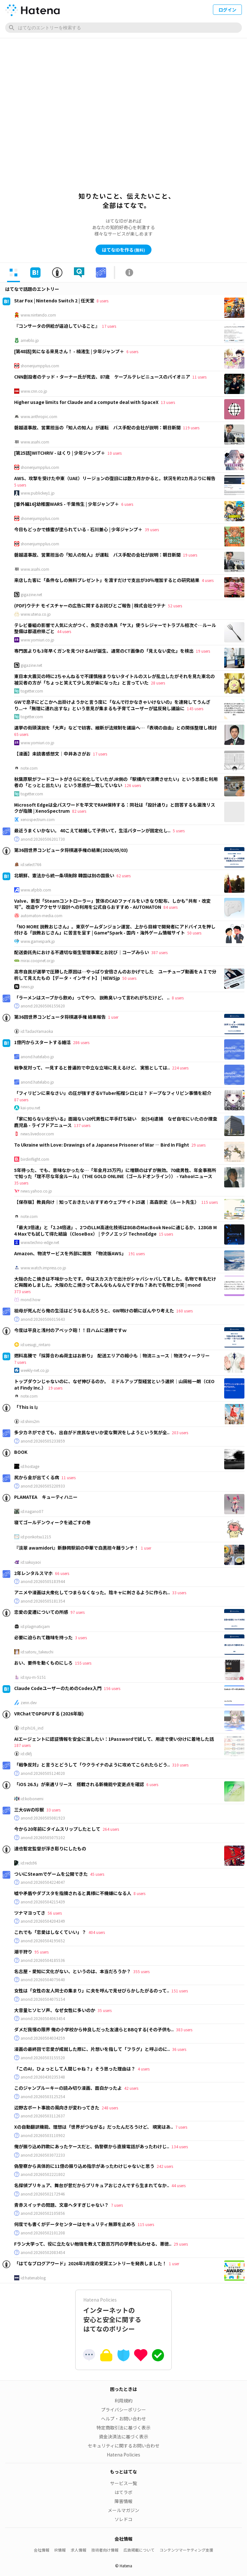 Image resolution: width=247 pixels, height=2576 pixels. Describe the element at coordinates (57, 326) in the screenshot. I see `『コンサータの供給が逼迫していること』` at that location.